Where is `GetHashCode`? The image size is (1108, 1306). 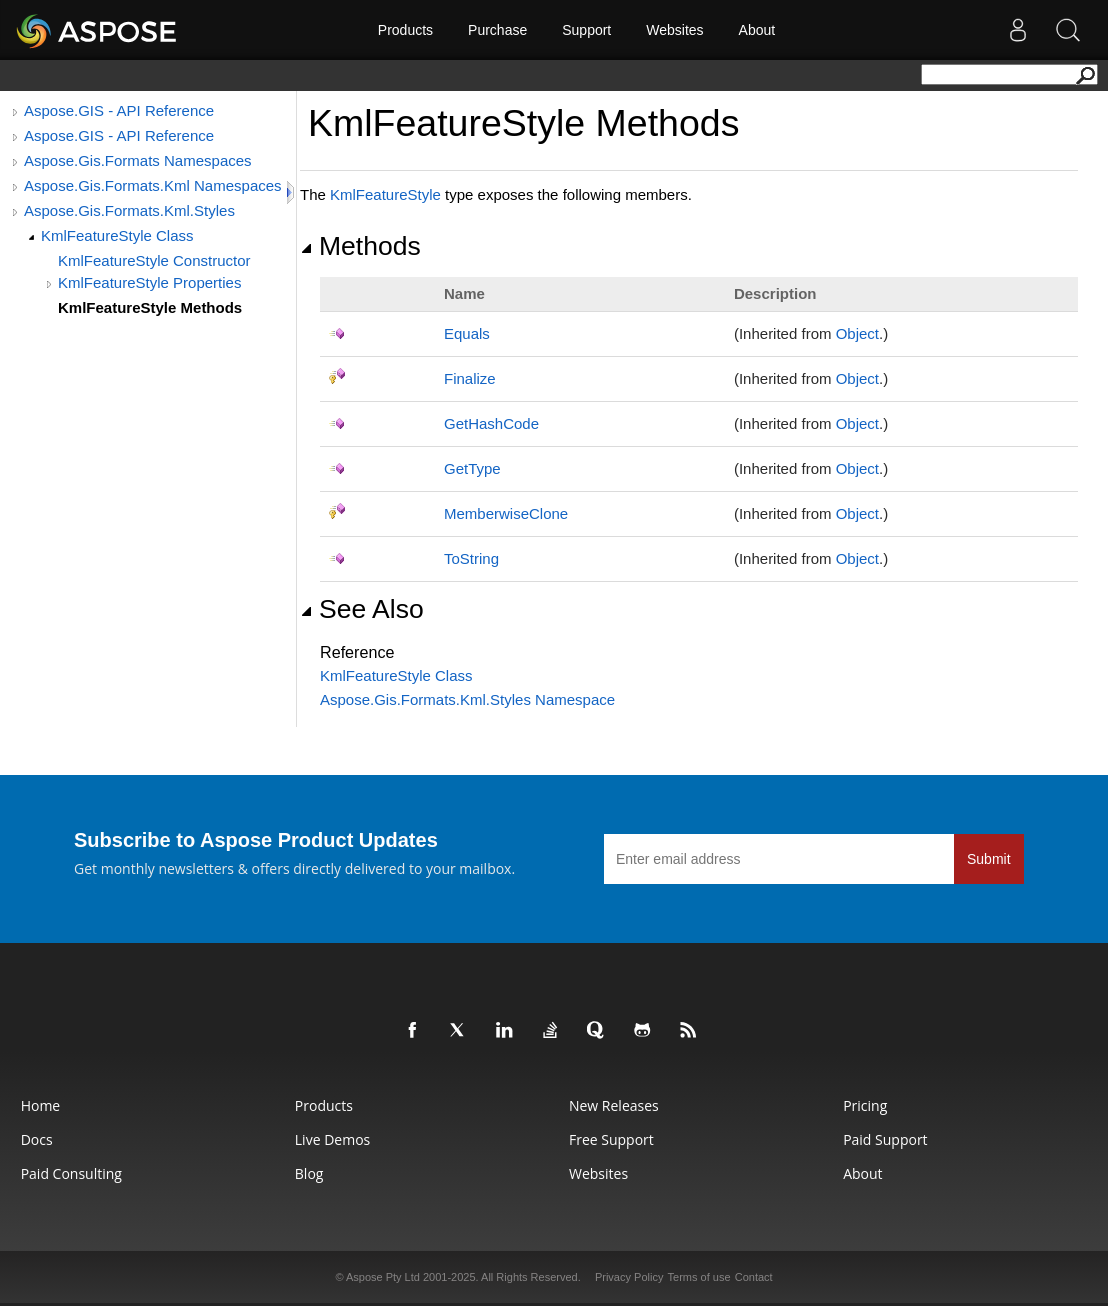
GetHashCode is located at coordinates (491, 423).